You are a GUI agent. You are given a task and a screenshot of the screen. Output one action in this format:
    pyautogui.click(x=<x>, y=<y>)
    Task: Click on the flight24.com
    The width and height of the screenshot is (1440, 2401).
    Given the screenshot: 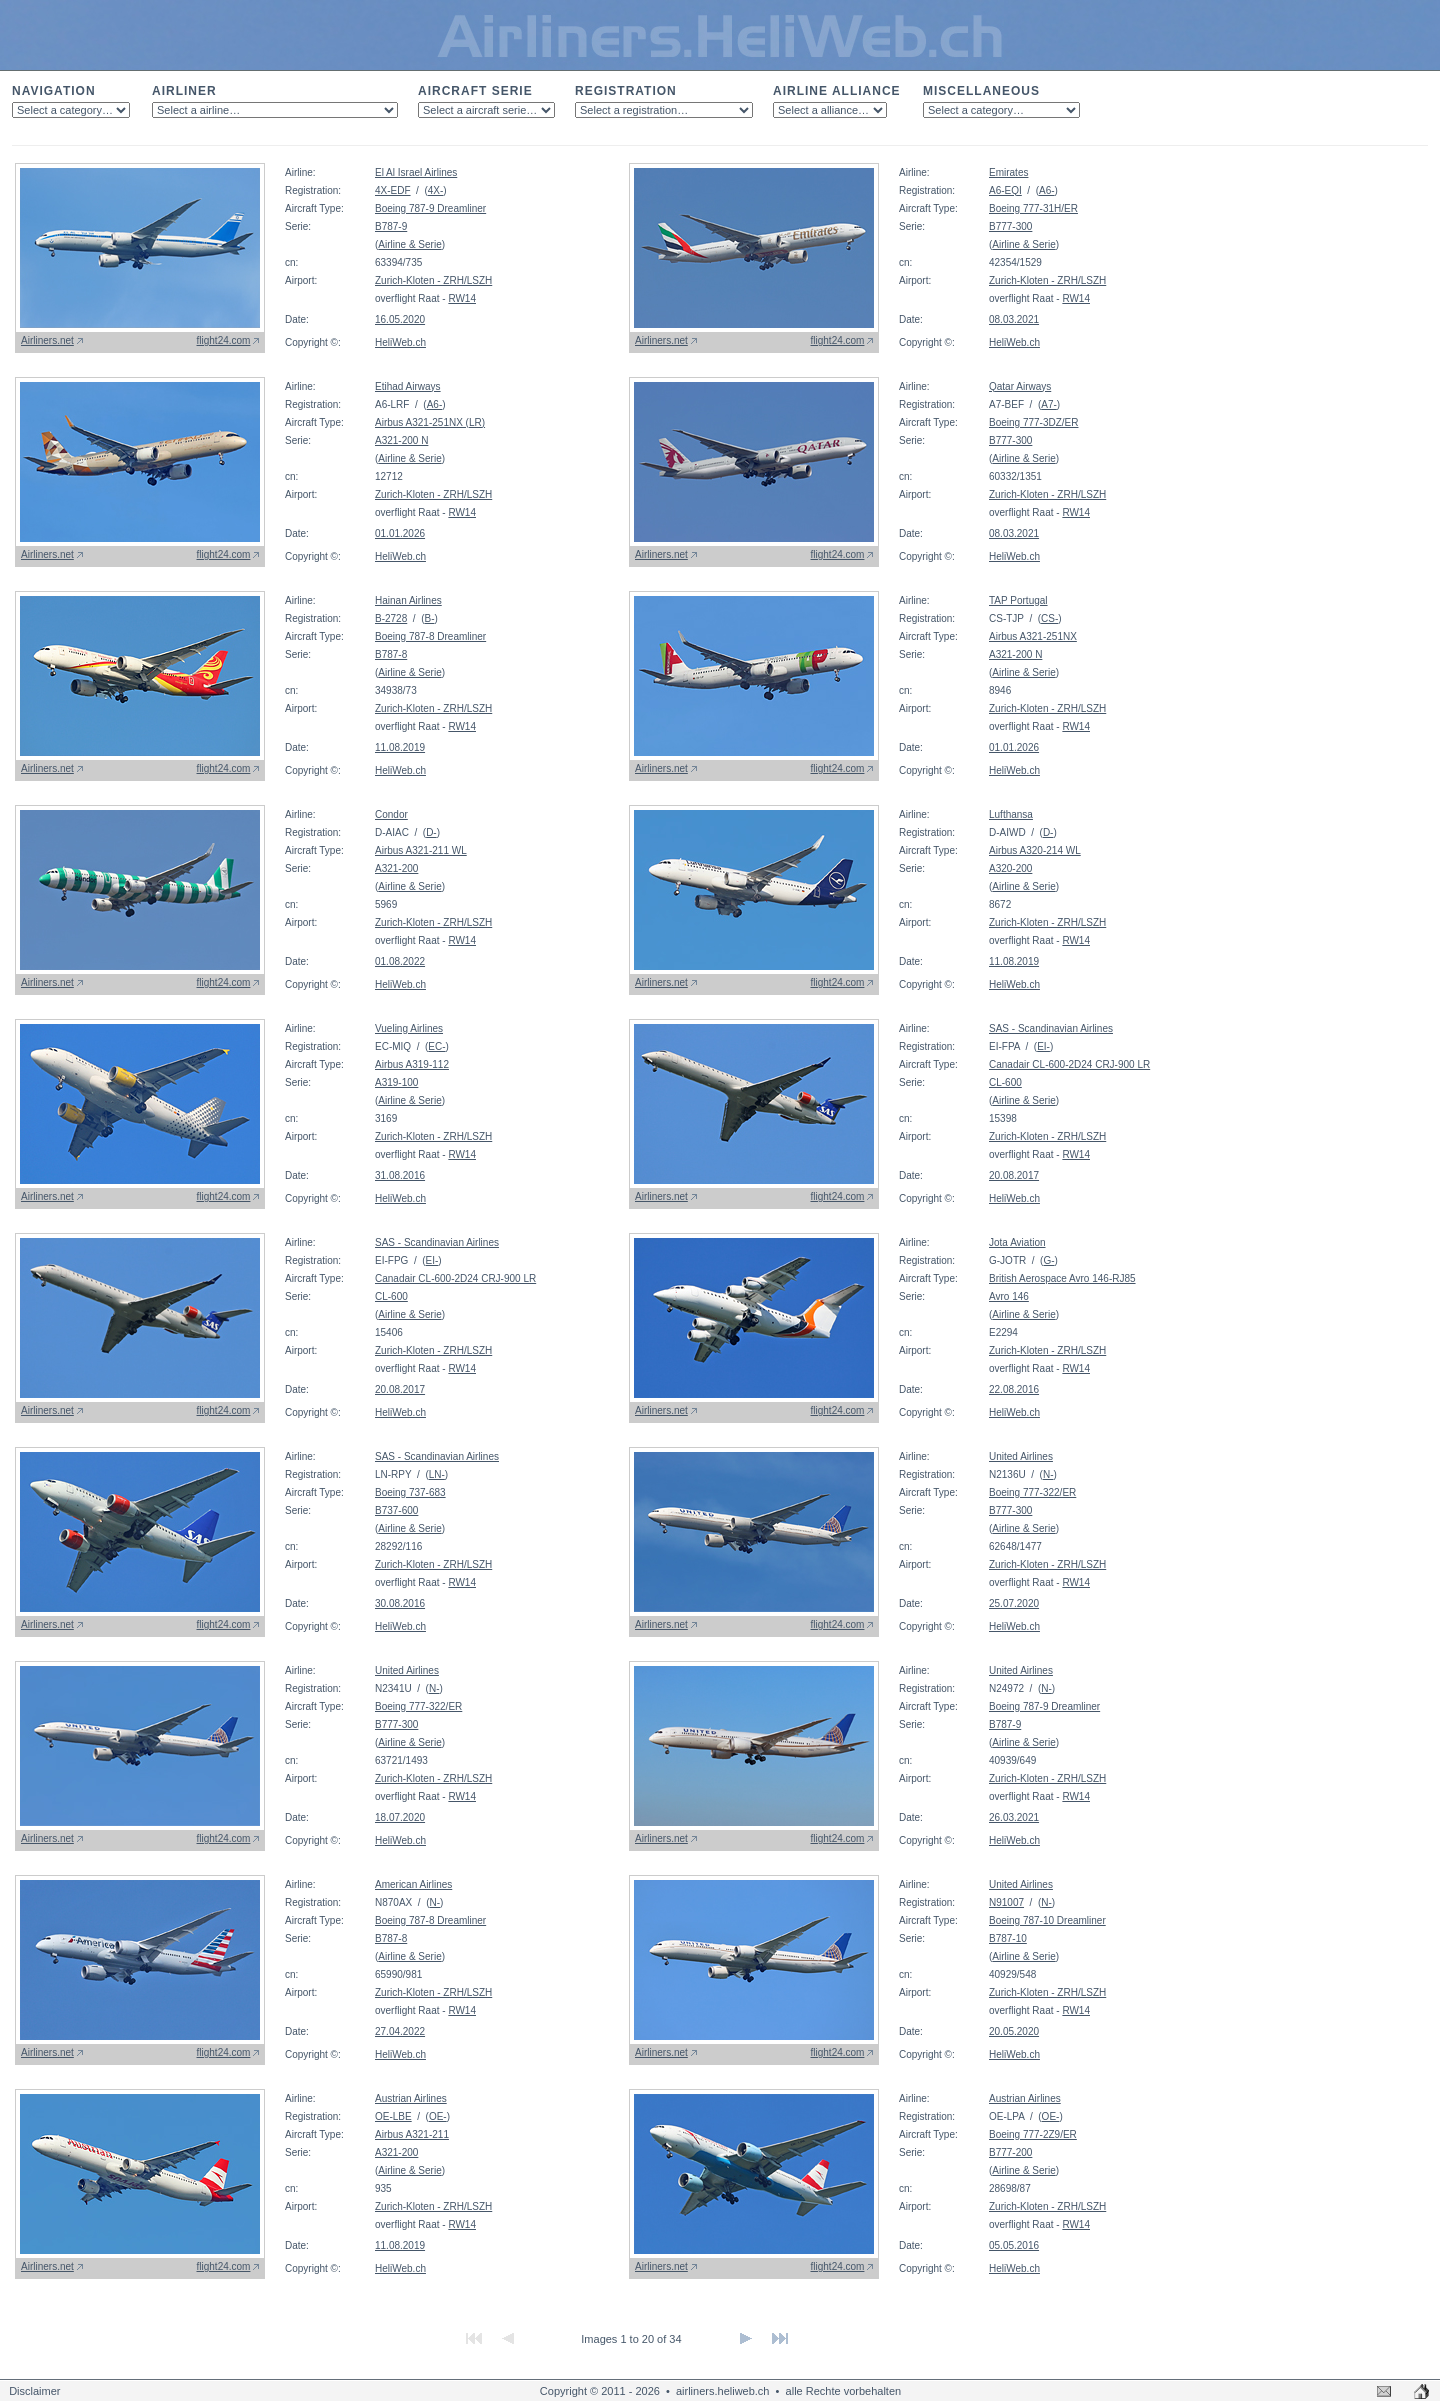 What is the action you would take?
    pyautogui.click(x=224, y=340)
    